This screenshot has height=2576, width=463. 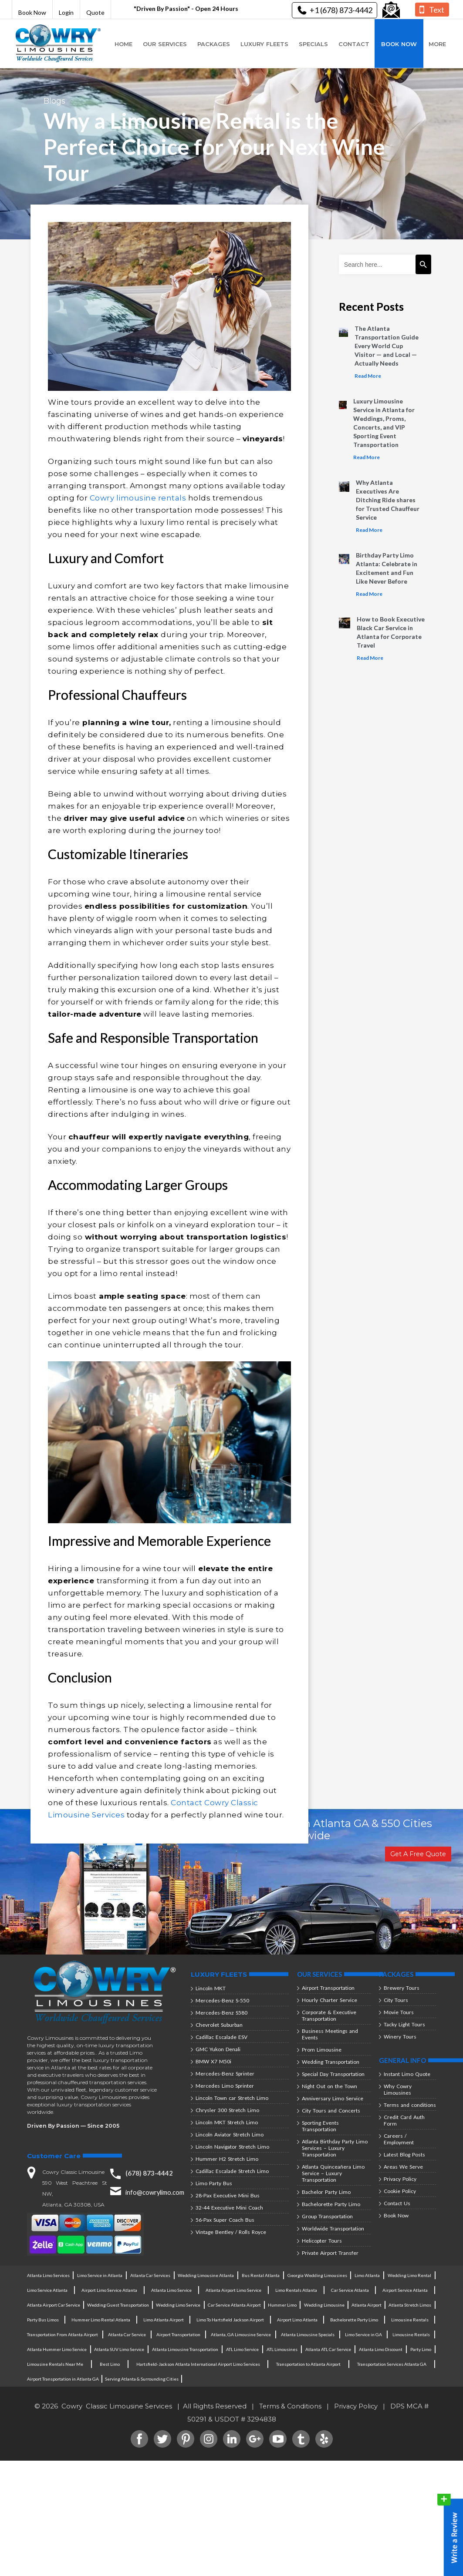 What do you see at coordinates (331, 2110) in the screenshot?
I see `City Tours and Concerts` at bounding box center [331, 2110].